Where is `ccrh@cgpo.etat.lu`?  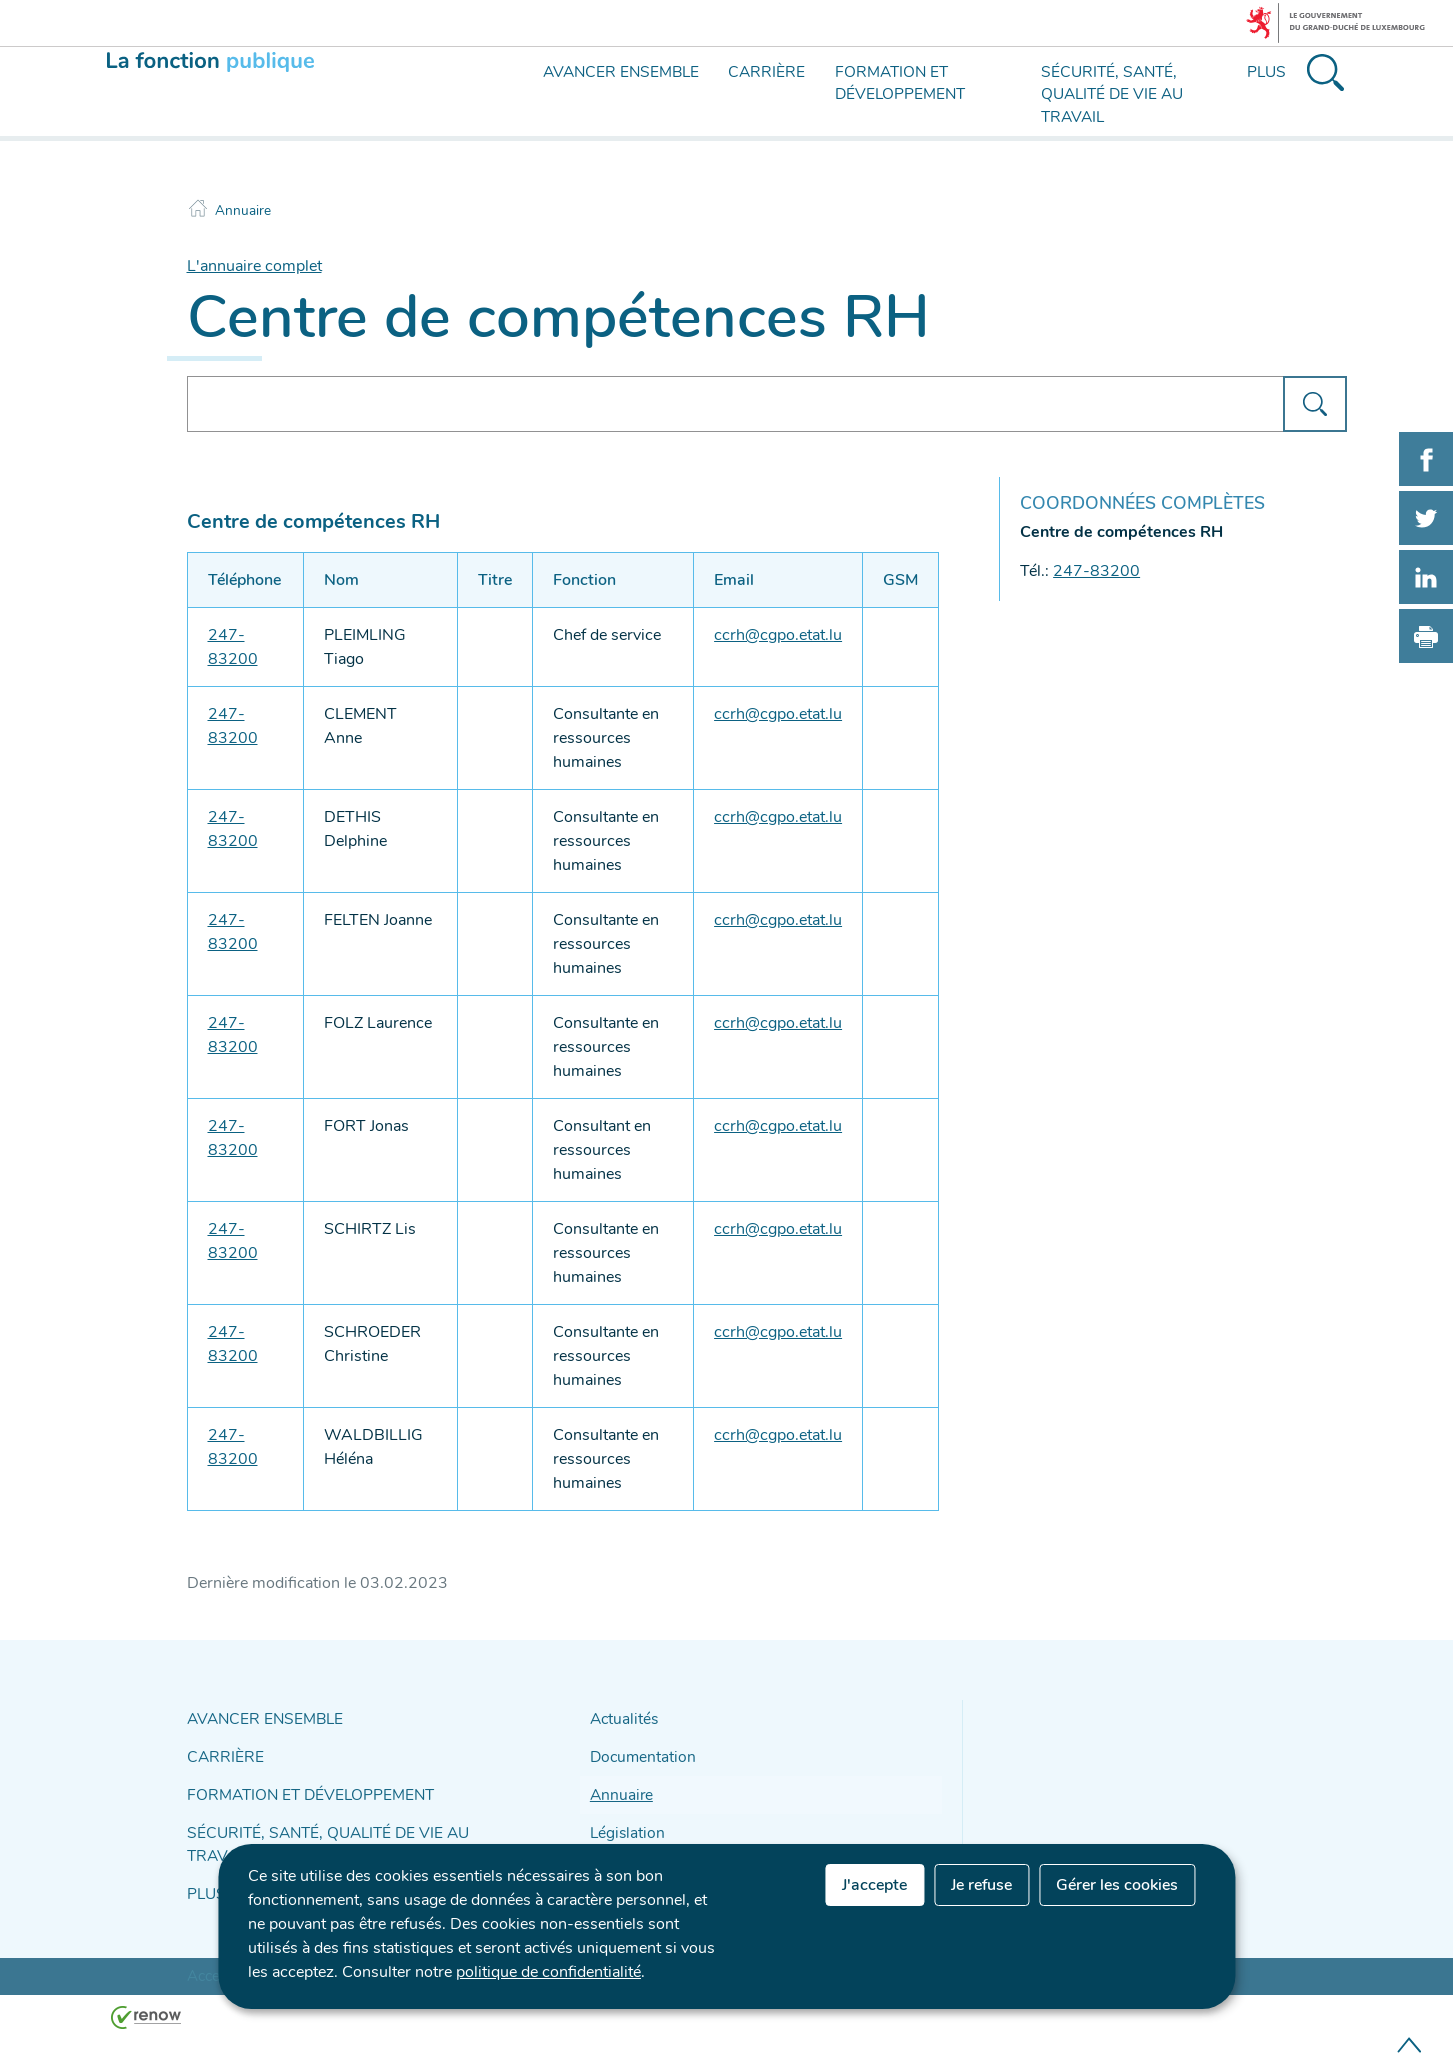 ccrh@cgpo.etat.lu is located at coordinates (778, 635).